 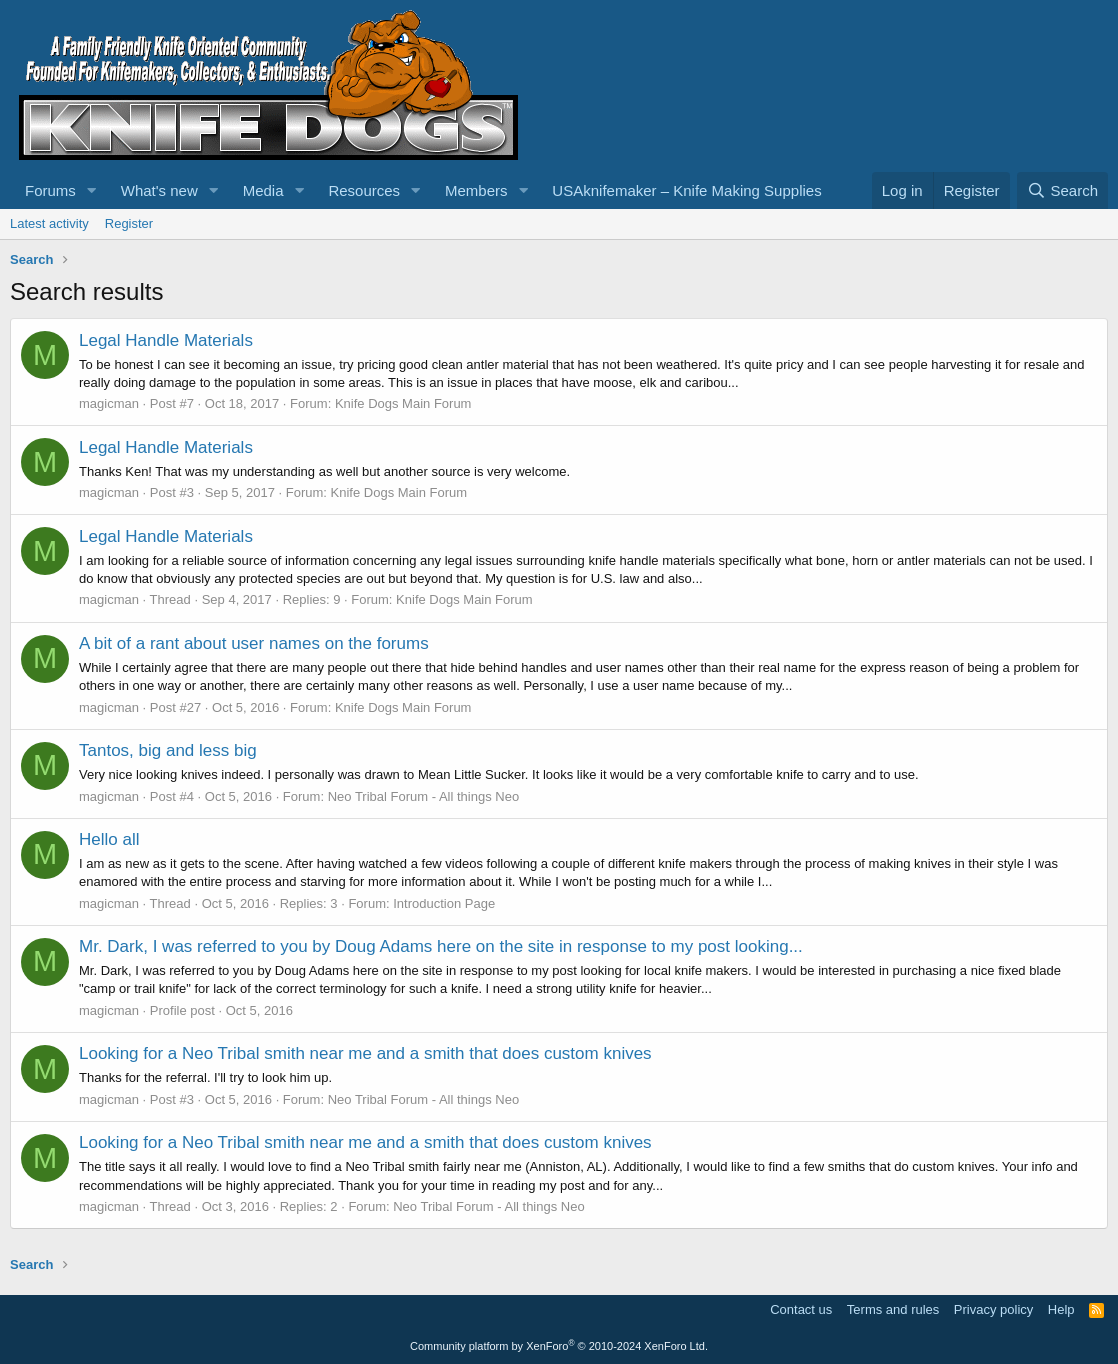 What do you see at coordinates (993, 1309) in the screenshot?
I see `Privacy policy` at bounding box center [993, 1309].